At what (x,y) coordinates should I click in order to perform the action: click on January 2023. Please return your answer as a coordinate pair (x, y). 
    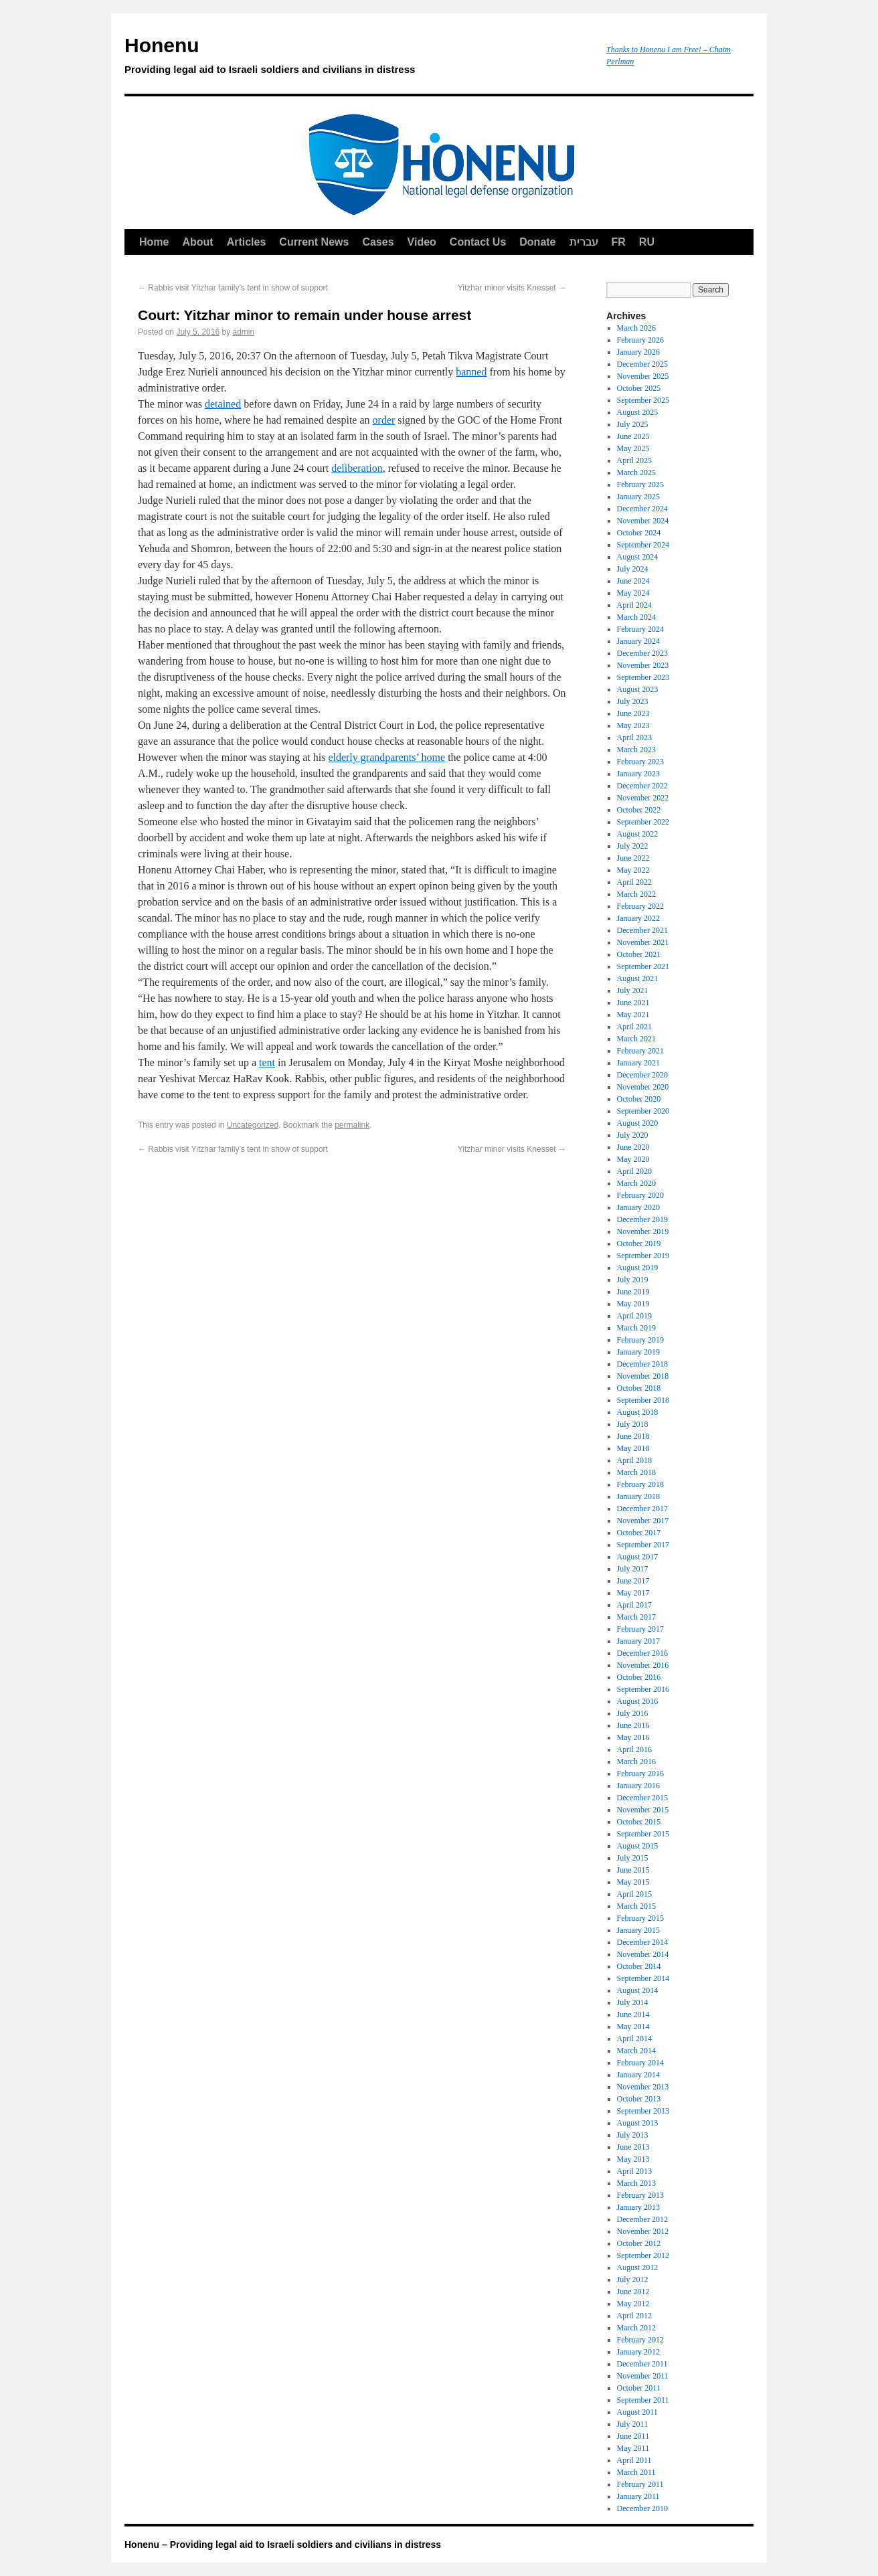
    Looking at the image, I should click on (638, 773).